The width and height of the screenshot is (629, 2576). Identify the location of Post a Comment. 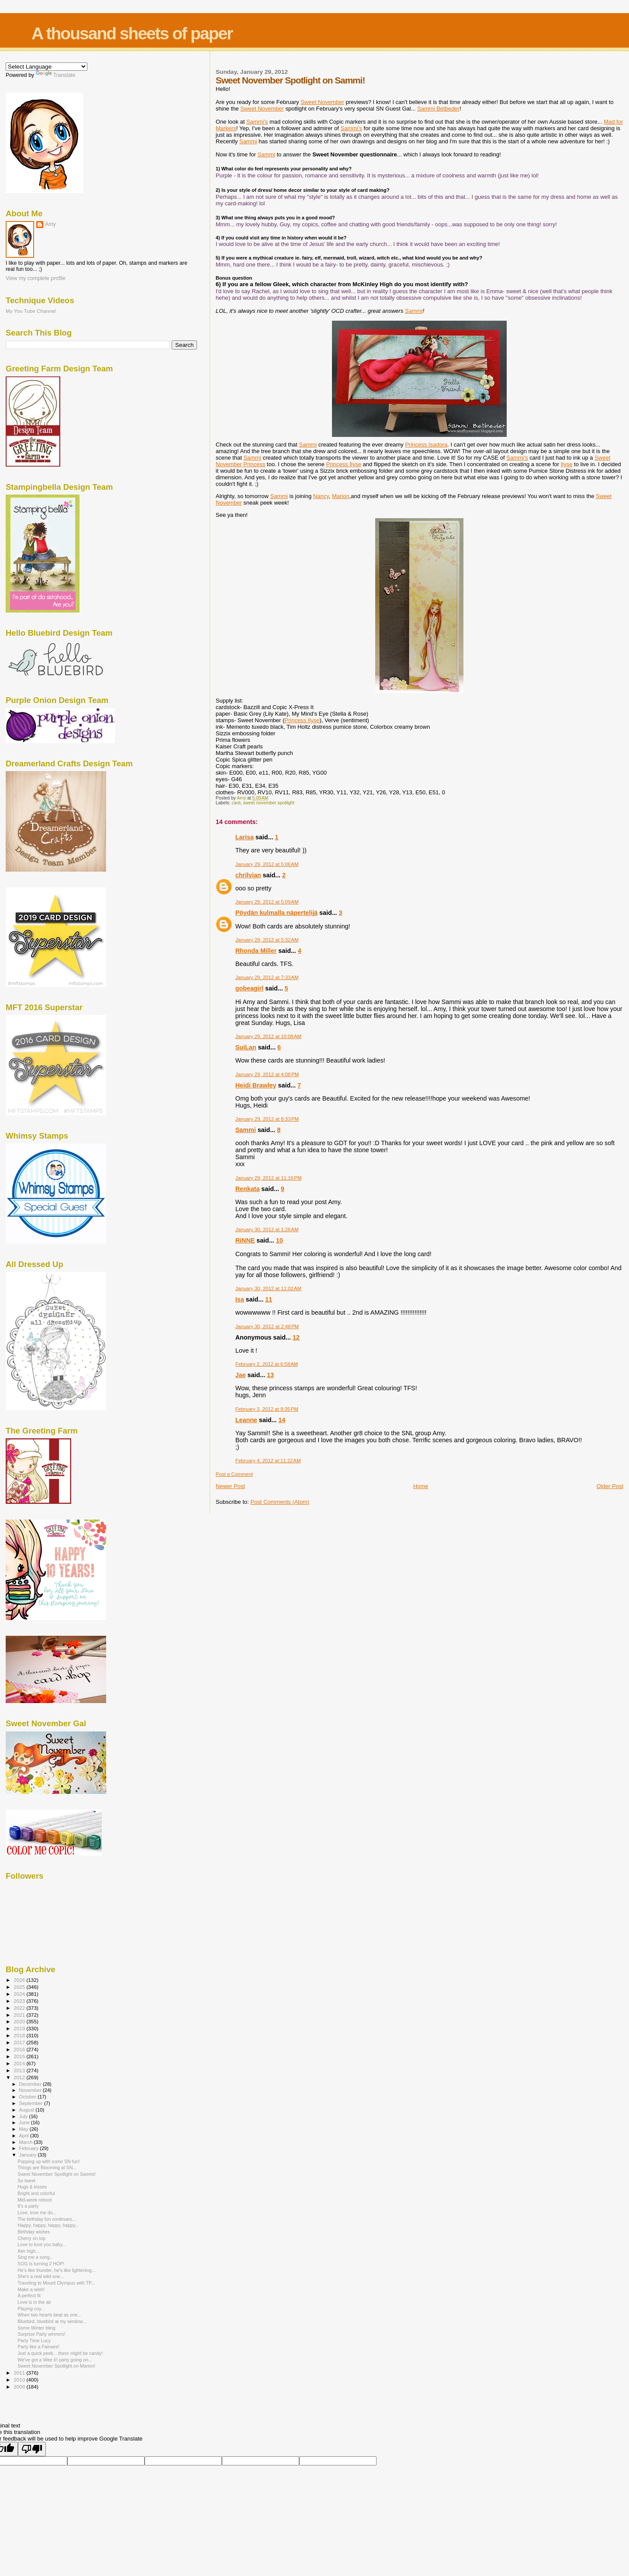
(234, 1474).